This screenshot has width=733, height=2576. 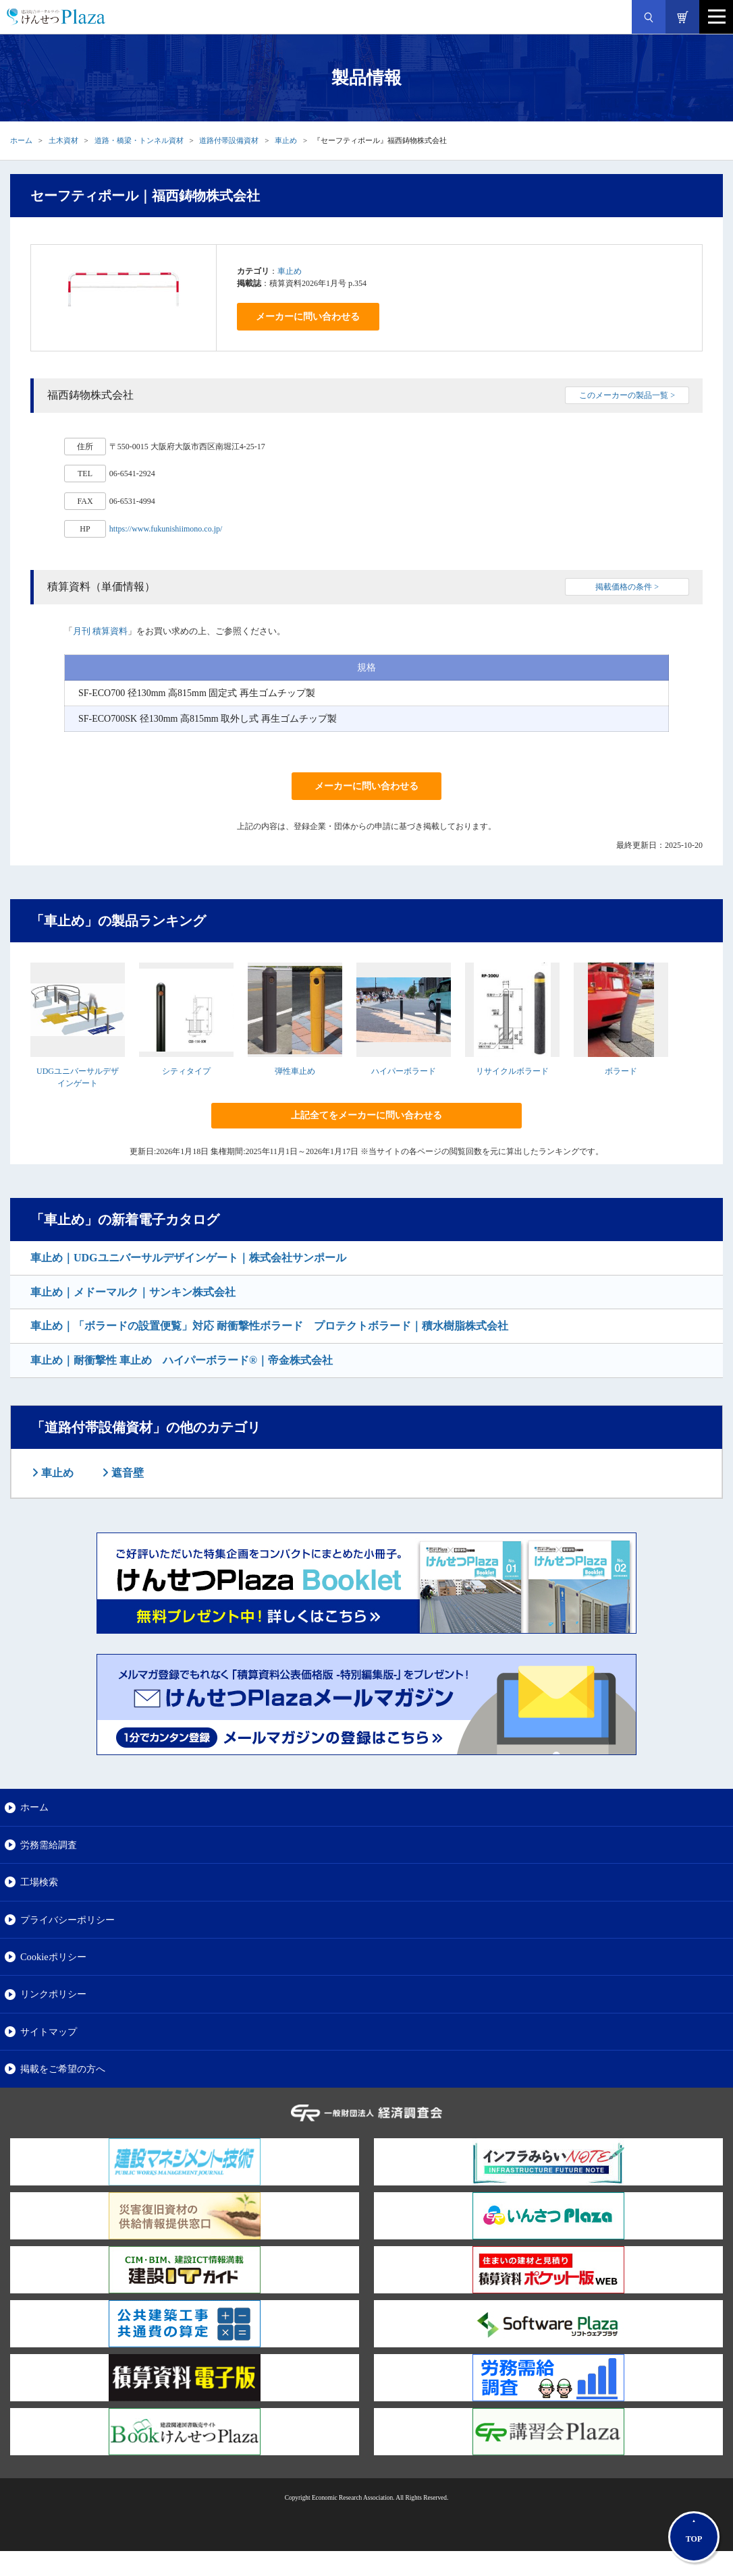 What do you see at coordinates (621, 1071) in the screenshot?
I see `ボラード` at bounding box center [621, 1071].